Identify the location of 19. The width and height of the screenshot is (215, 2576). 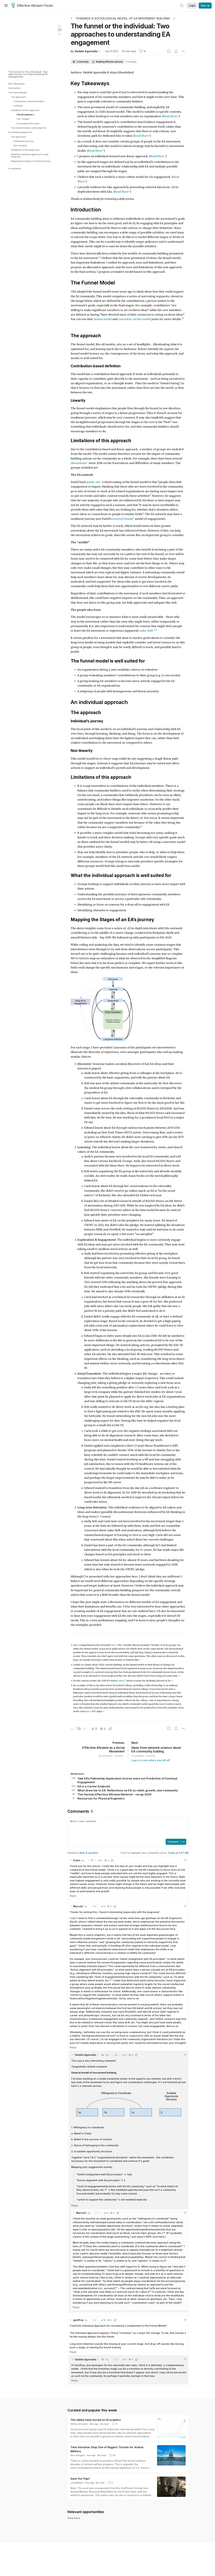
(112, 2455).